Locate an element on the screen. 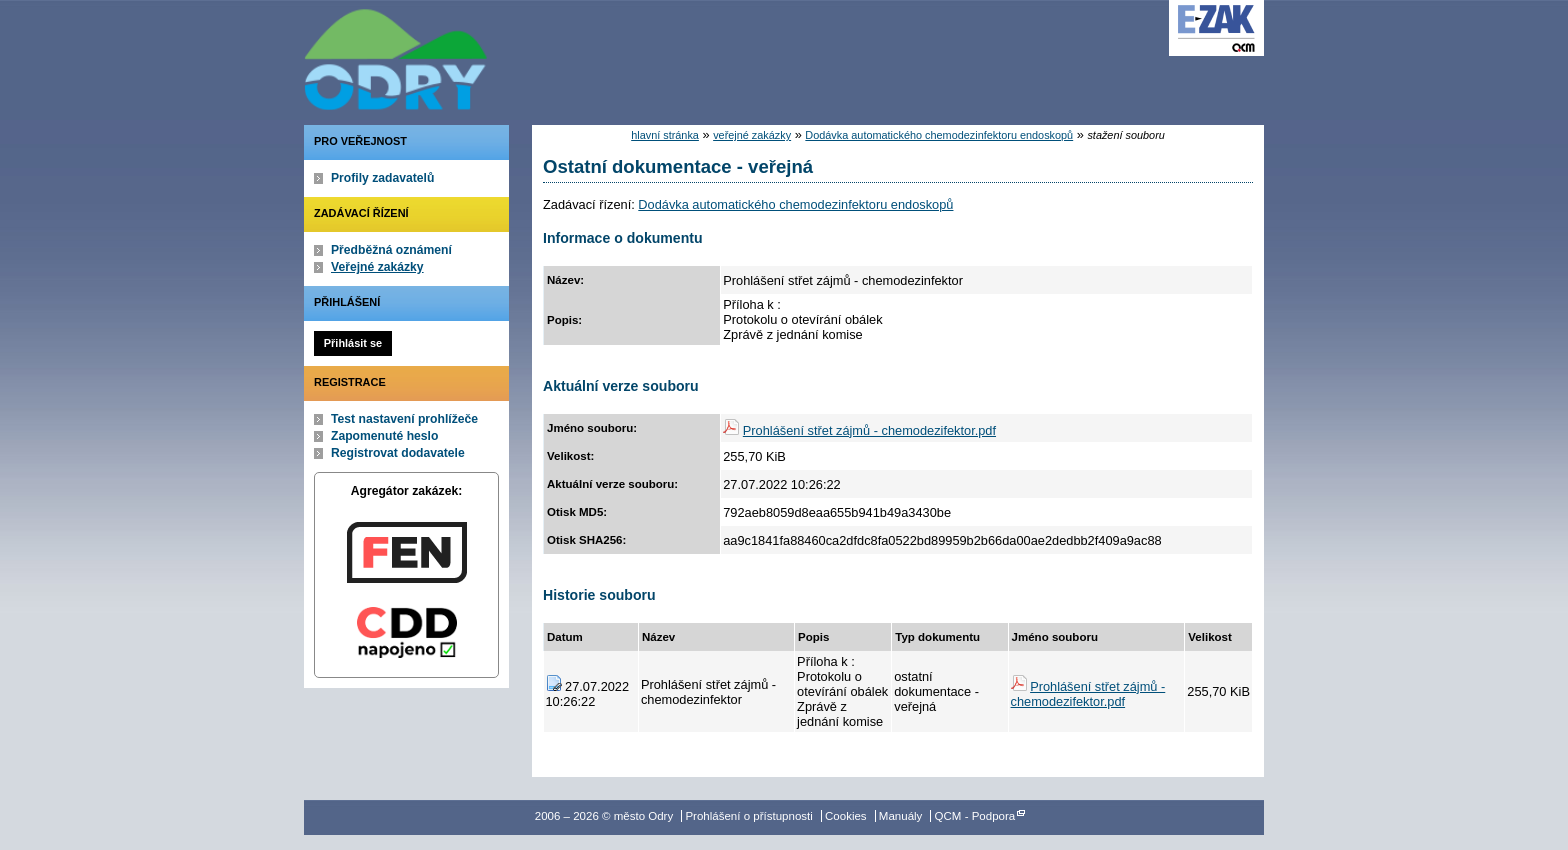 The image size is (1568, 850). Profily zadavatelů is located at coordinates (382, 178).